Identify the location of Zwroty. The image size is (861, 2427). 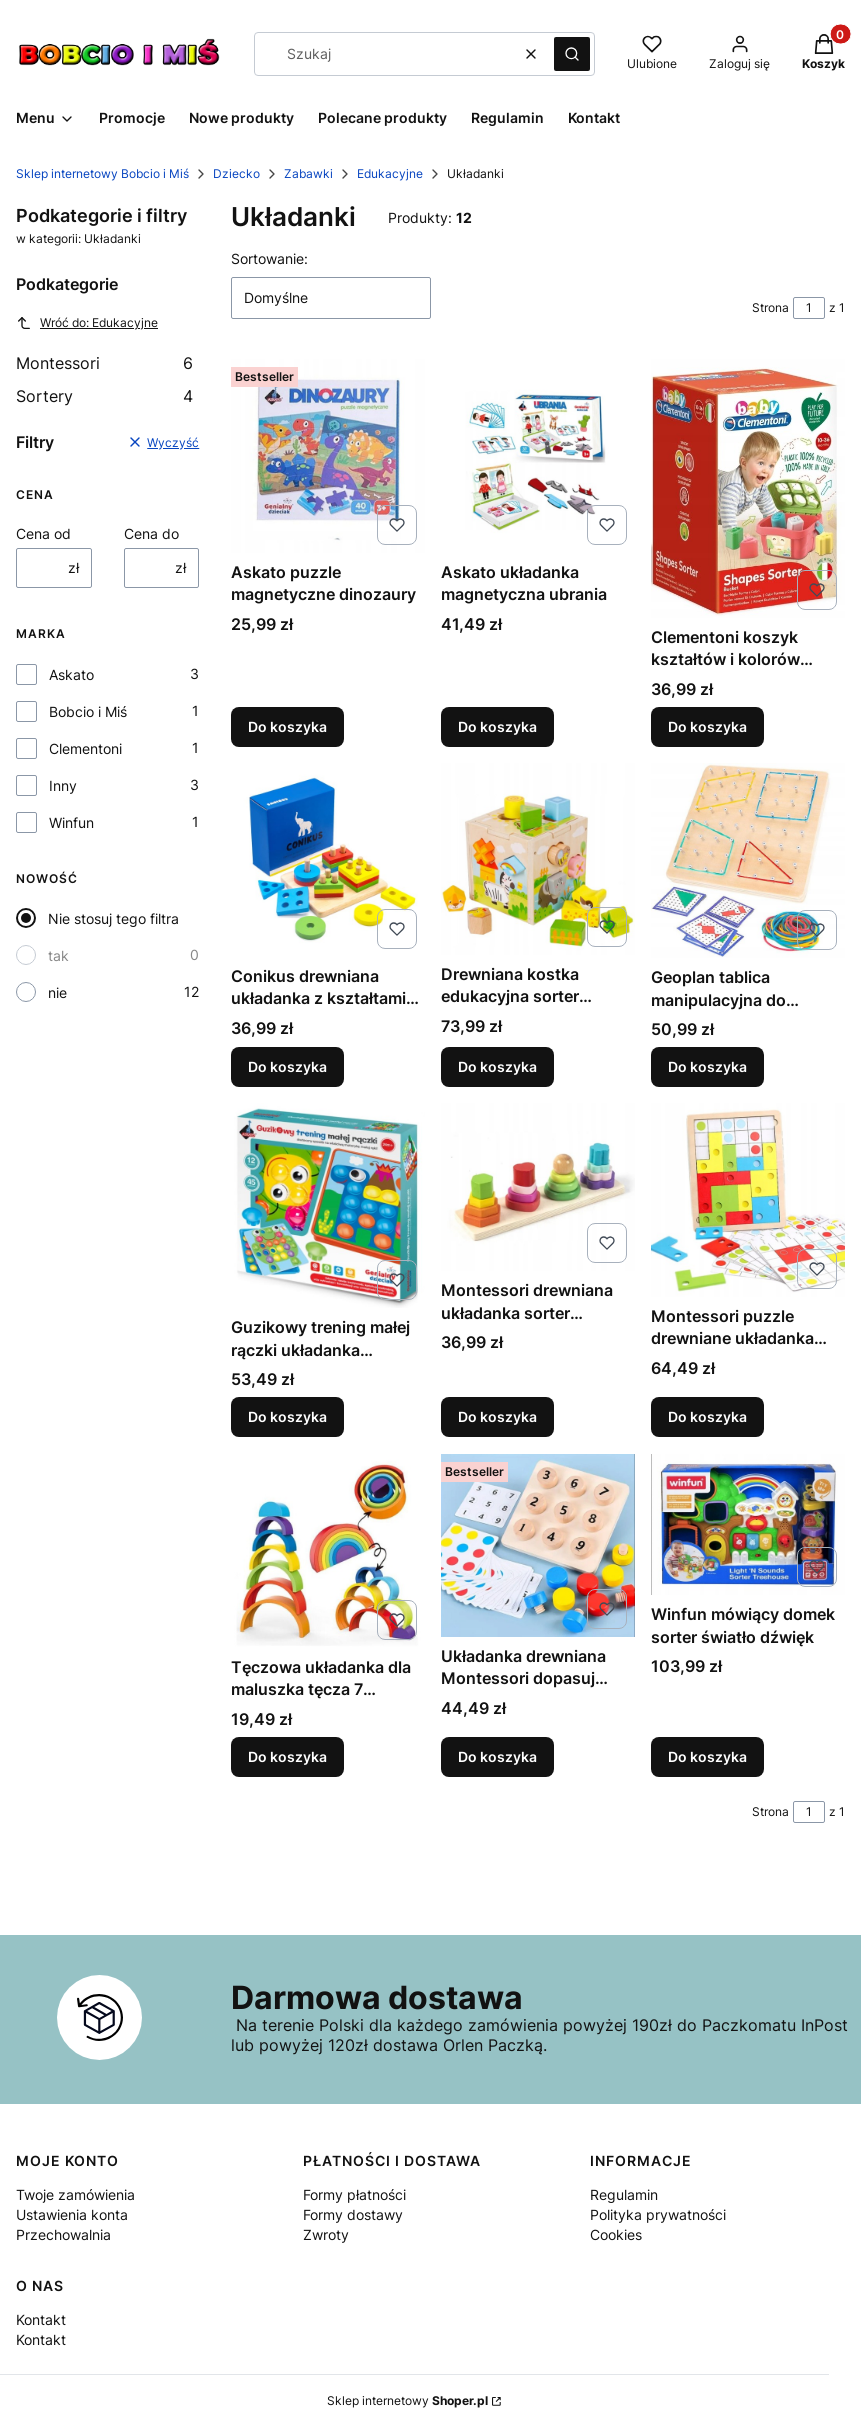
(326, 2234).